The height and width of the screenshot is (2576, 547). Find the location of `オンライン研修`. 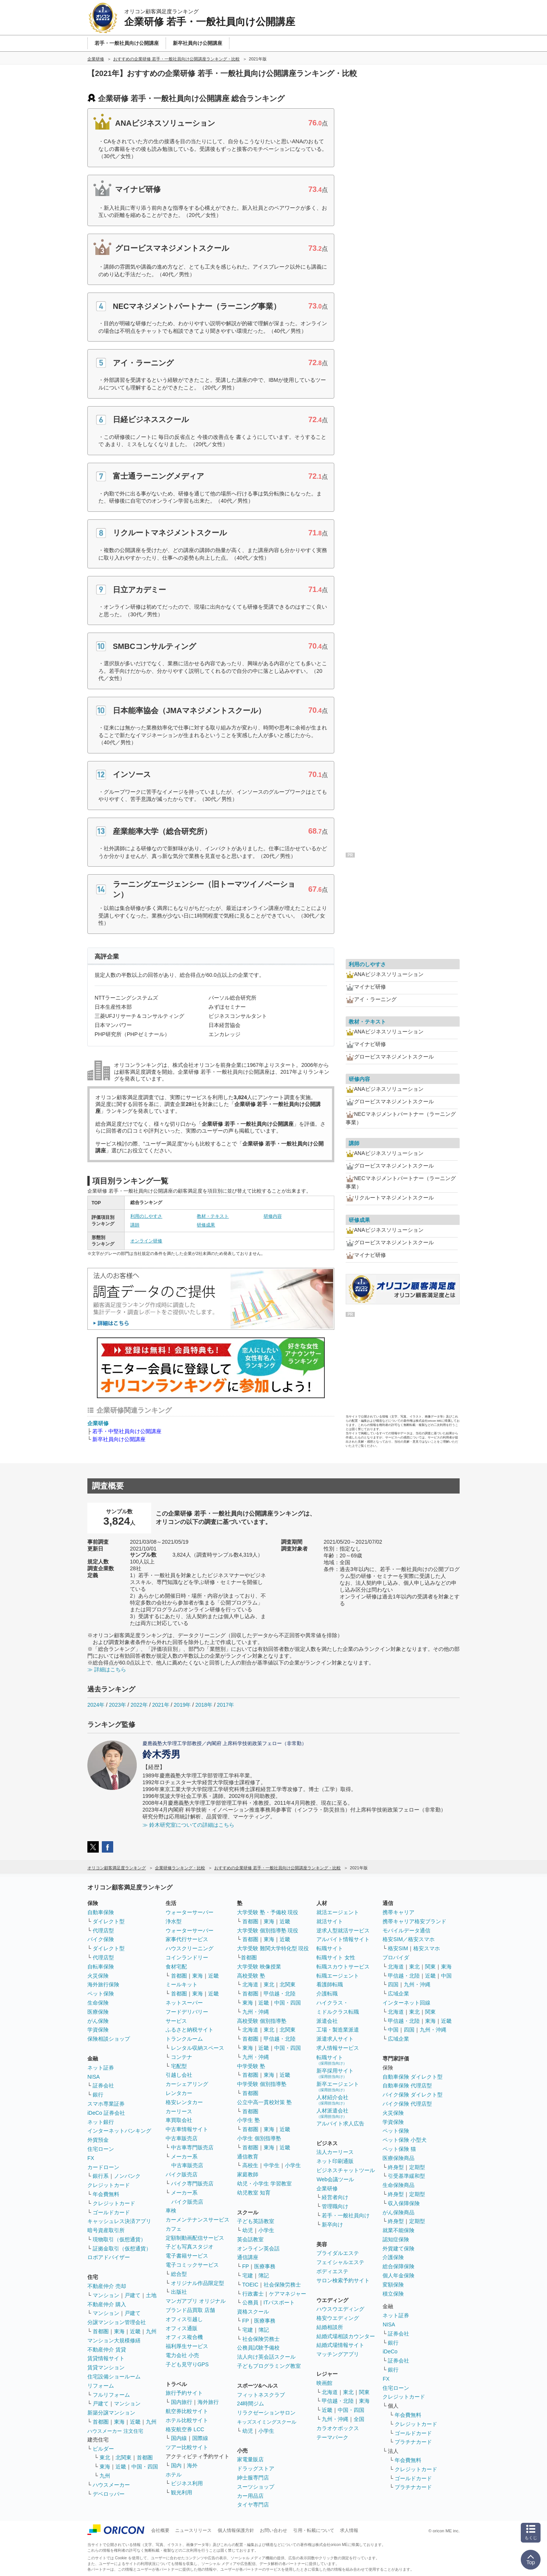

オンライン研修 is located at coordinates (146, 1241).